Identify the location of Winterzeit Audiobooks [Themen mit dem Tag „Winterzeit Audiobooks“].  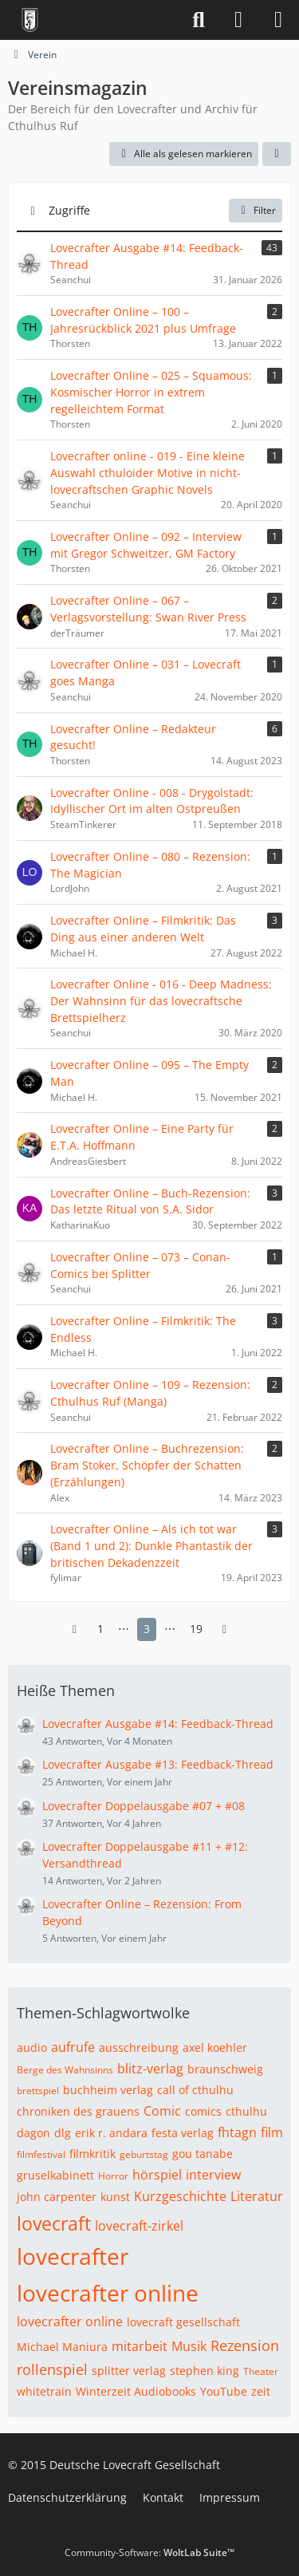
(136, 2391).